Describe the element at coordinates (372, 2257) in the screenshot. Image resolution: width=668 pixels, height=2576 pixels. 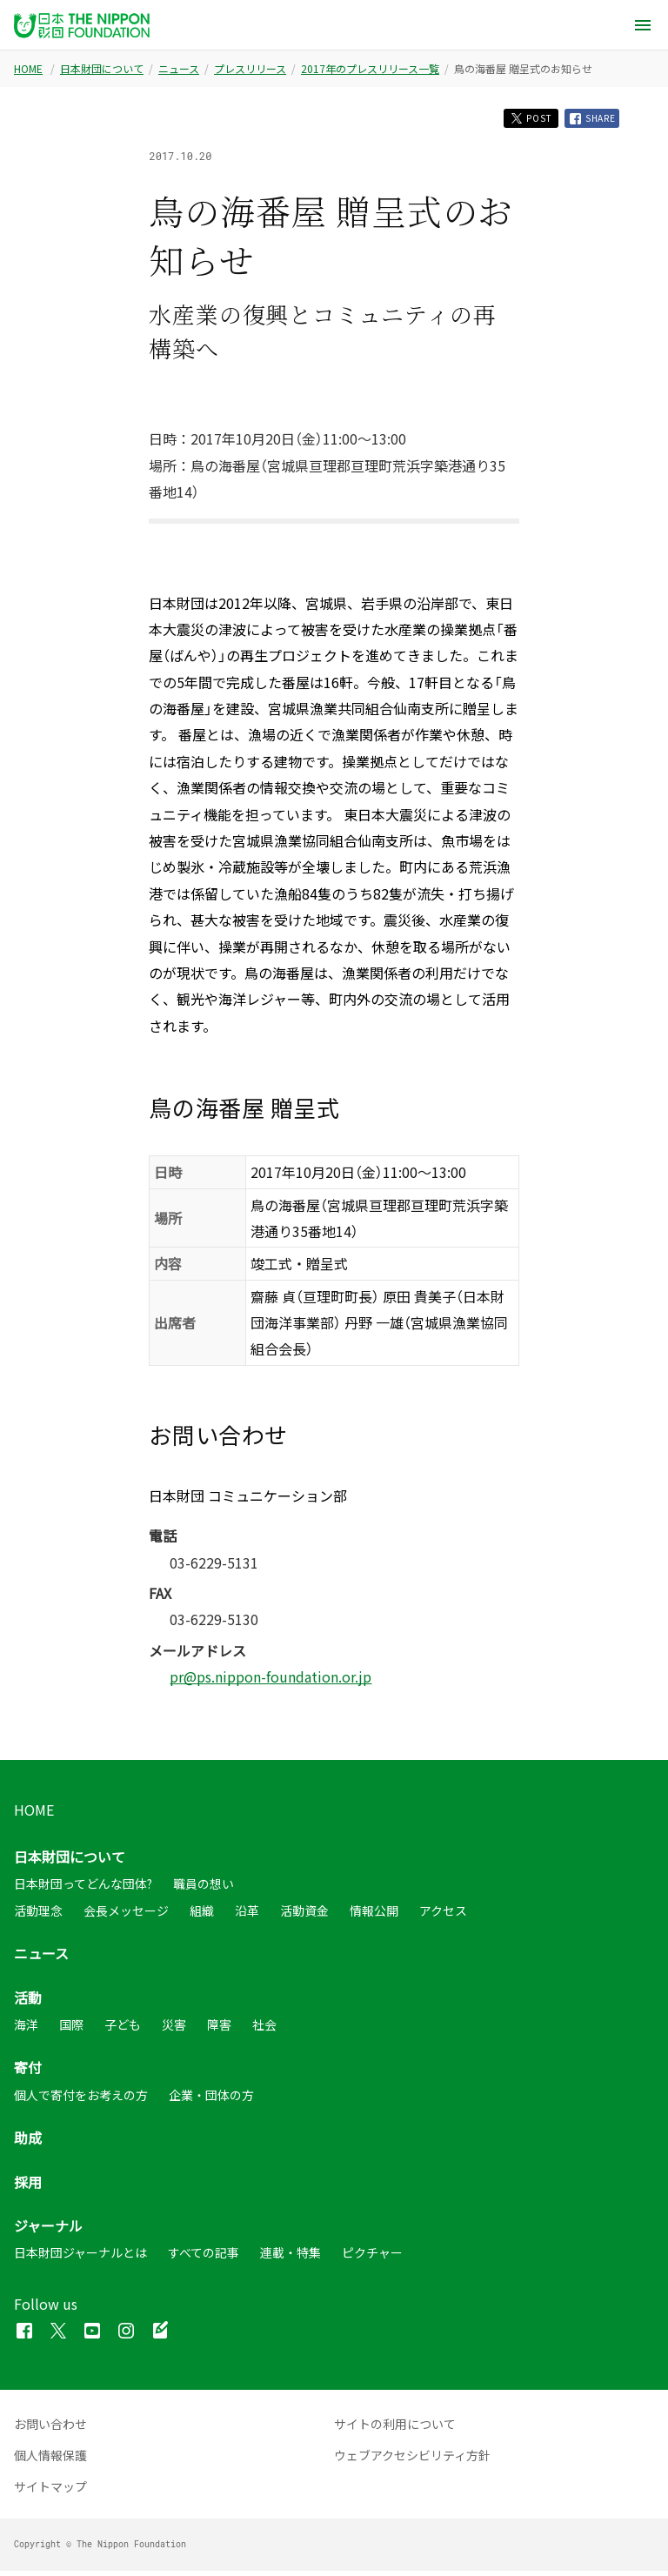
I see `ピクチャー` at that location.